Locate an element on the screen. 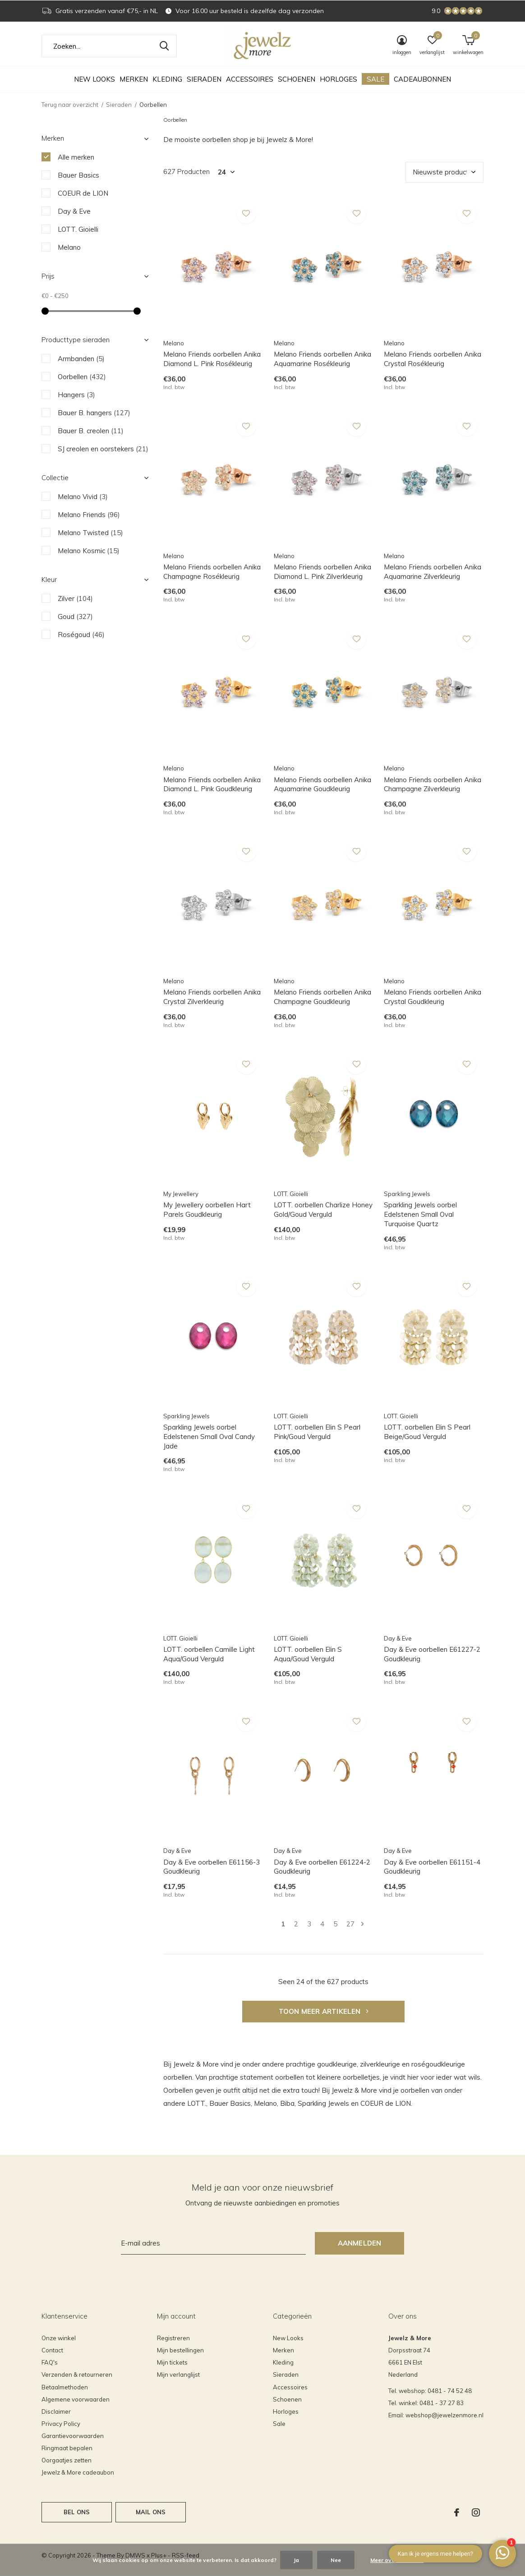 The width and height of the screenshot is (525, 2576). Goud is located at coordinates (75, 616).